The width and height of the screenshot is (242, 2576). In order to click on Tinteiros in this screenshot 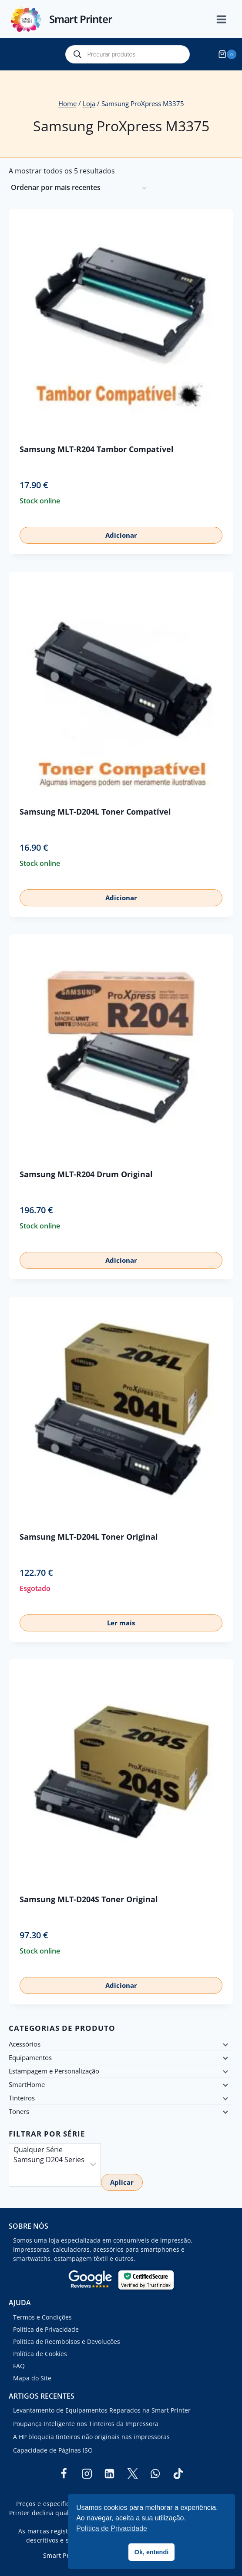, I will do `click(22, 2097)`.